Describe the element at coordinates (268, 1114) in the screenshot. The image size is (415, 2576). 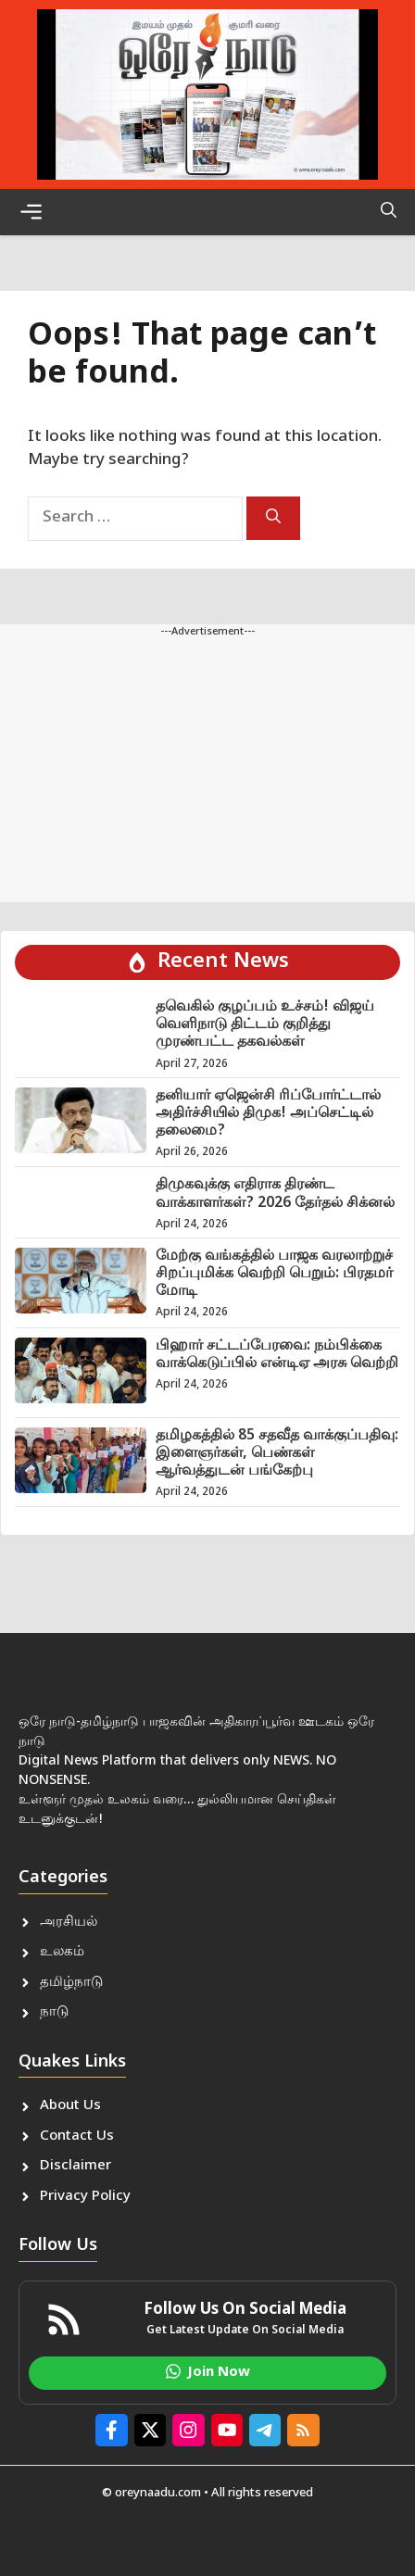
I see `தனியார் ஏஜென்சி ரிப்போர்ட்டால் அதிர்ச்சியில் திமுக! அப்செட்டில் தலைமை?` at that location.